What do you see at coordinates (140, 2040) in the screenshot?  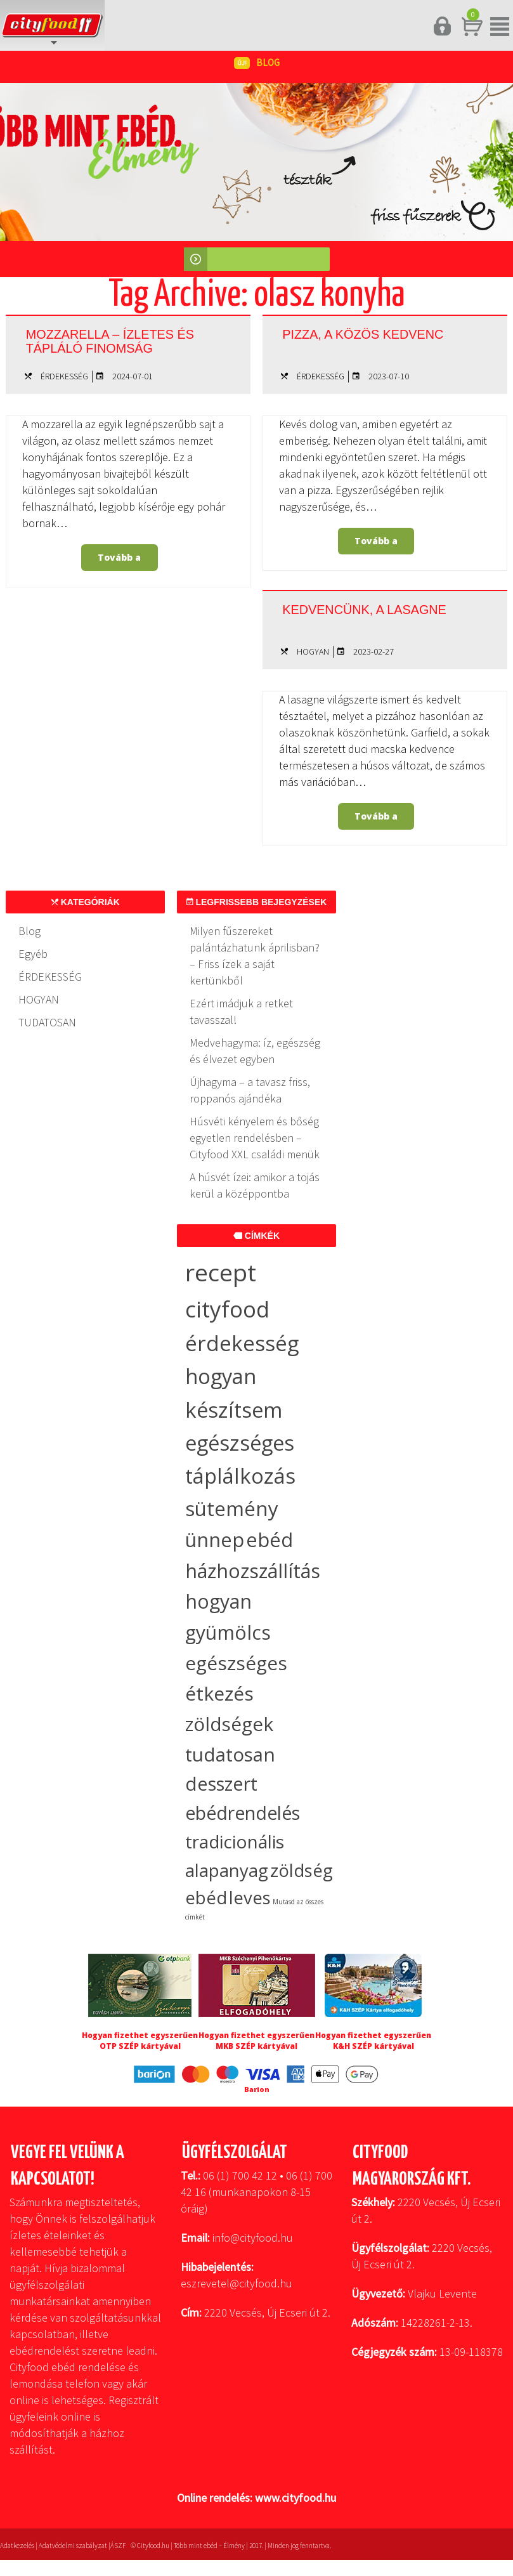 I see `Hogyan fizethet egyszerűen OTP SZÉP kártyával` at bounding box center [140, 2040].